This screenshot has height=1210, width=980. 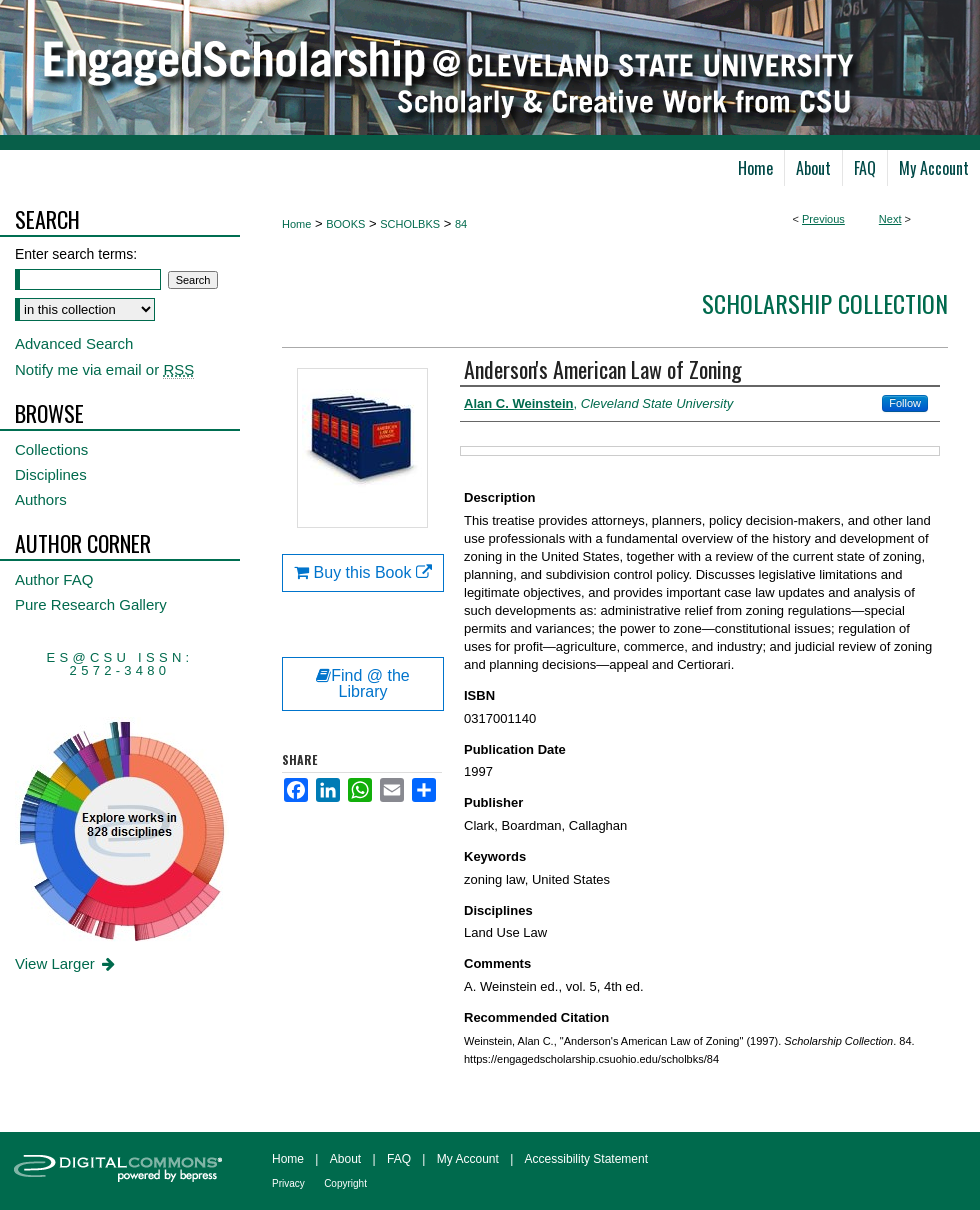 I want to click on Enter search terms:, so click(x=76, y=254).